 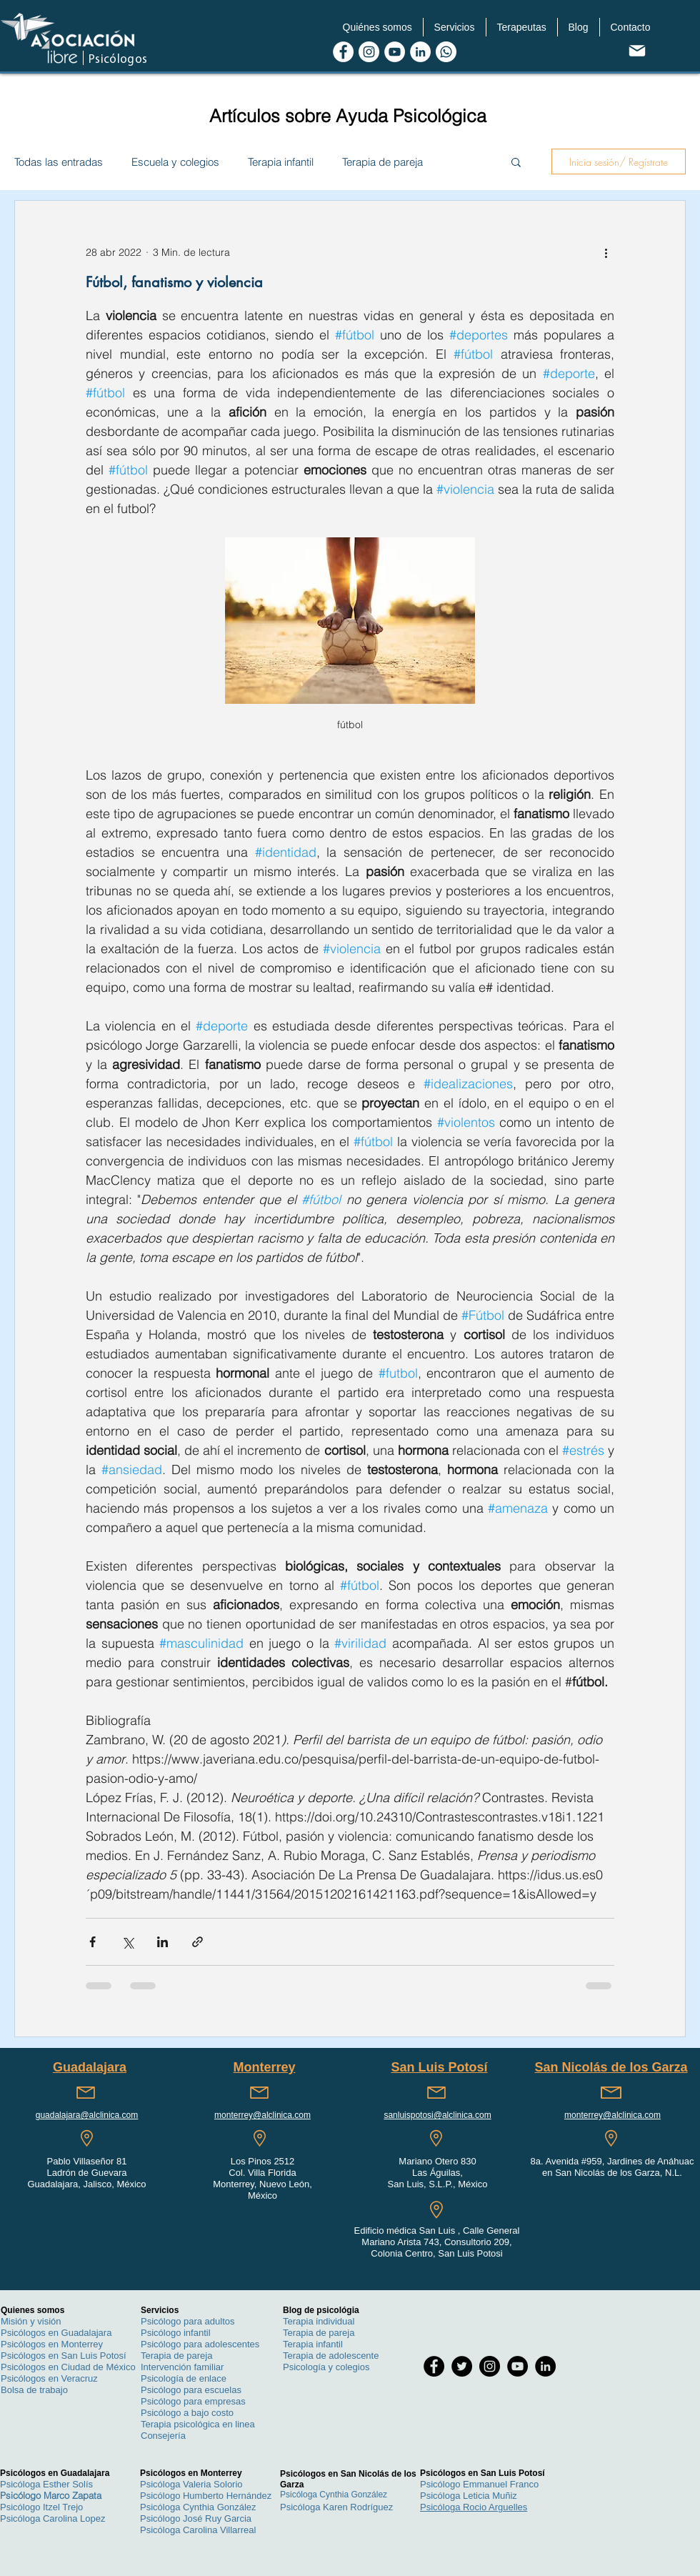 What do you see at coordinates (46, 2484) in the screenshot?
I see `Psicóloga Esther Solís` at bounding box center [46, 2484].